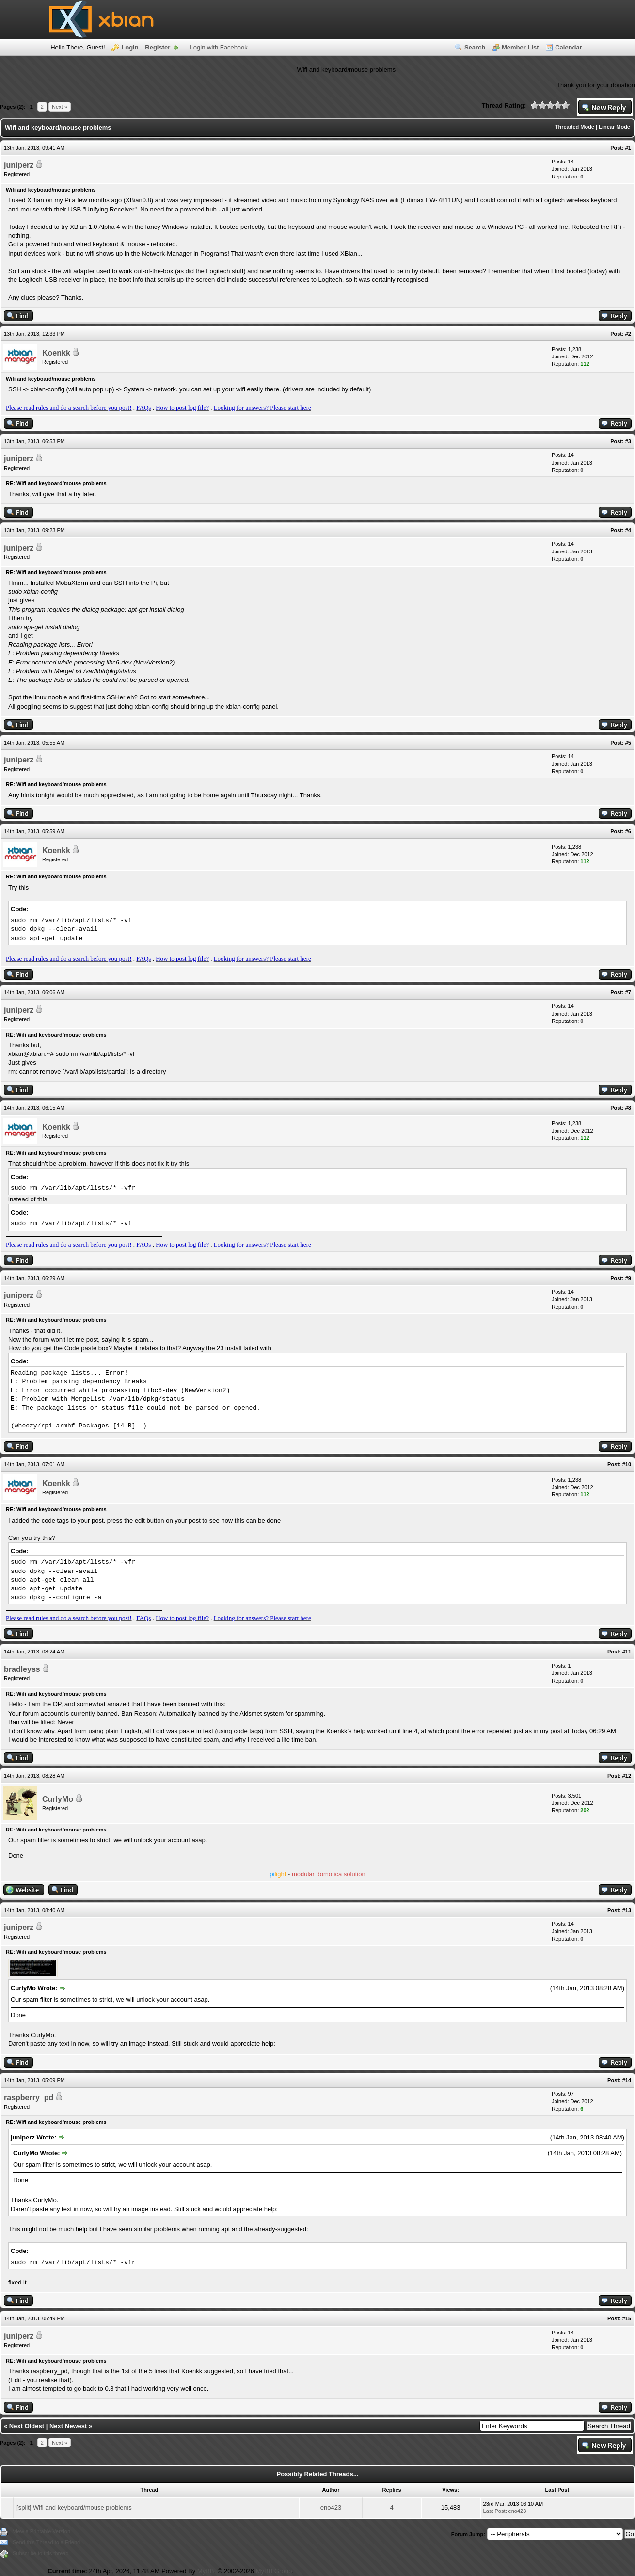 The image size is (635, 2576). I want to click on Next », so click(59, 107).